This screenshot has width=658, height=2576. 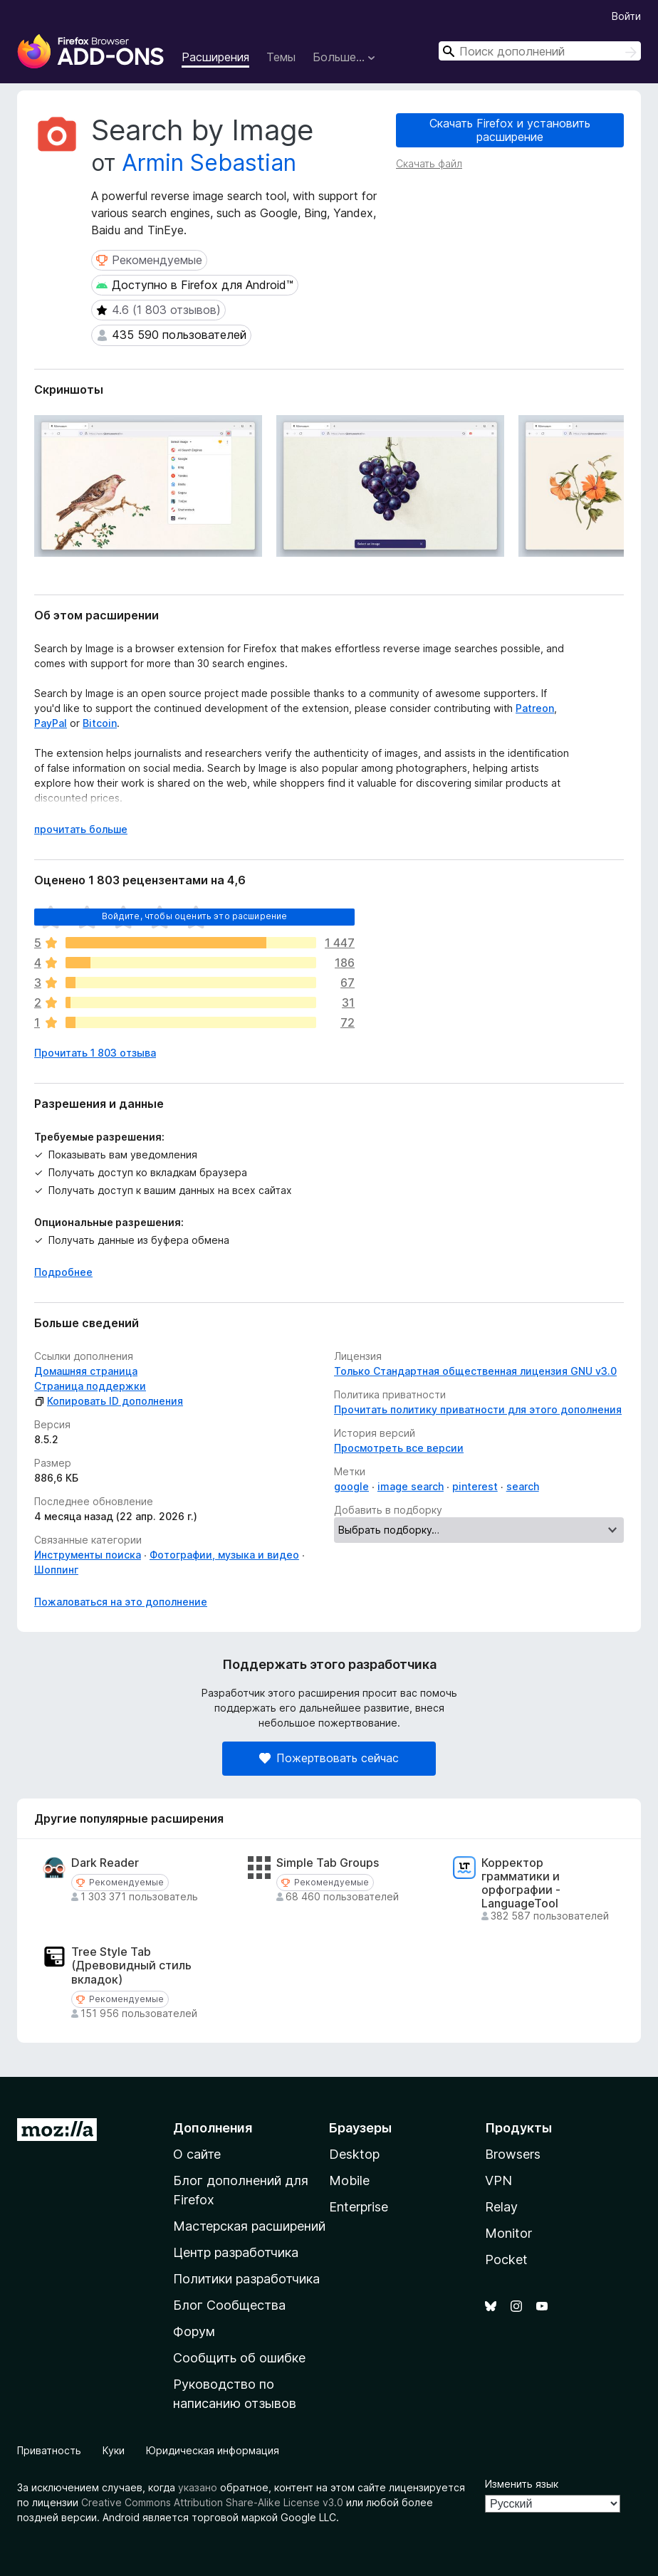 I want to click on Enterprise, so click(x=358, y=2206).